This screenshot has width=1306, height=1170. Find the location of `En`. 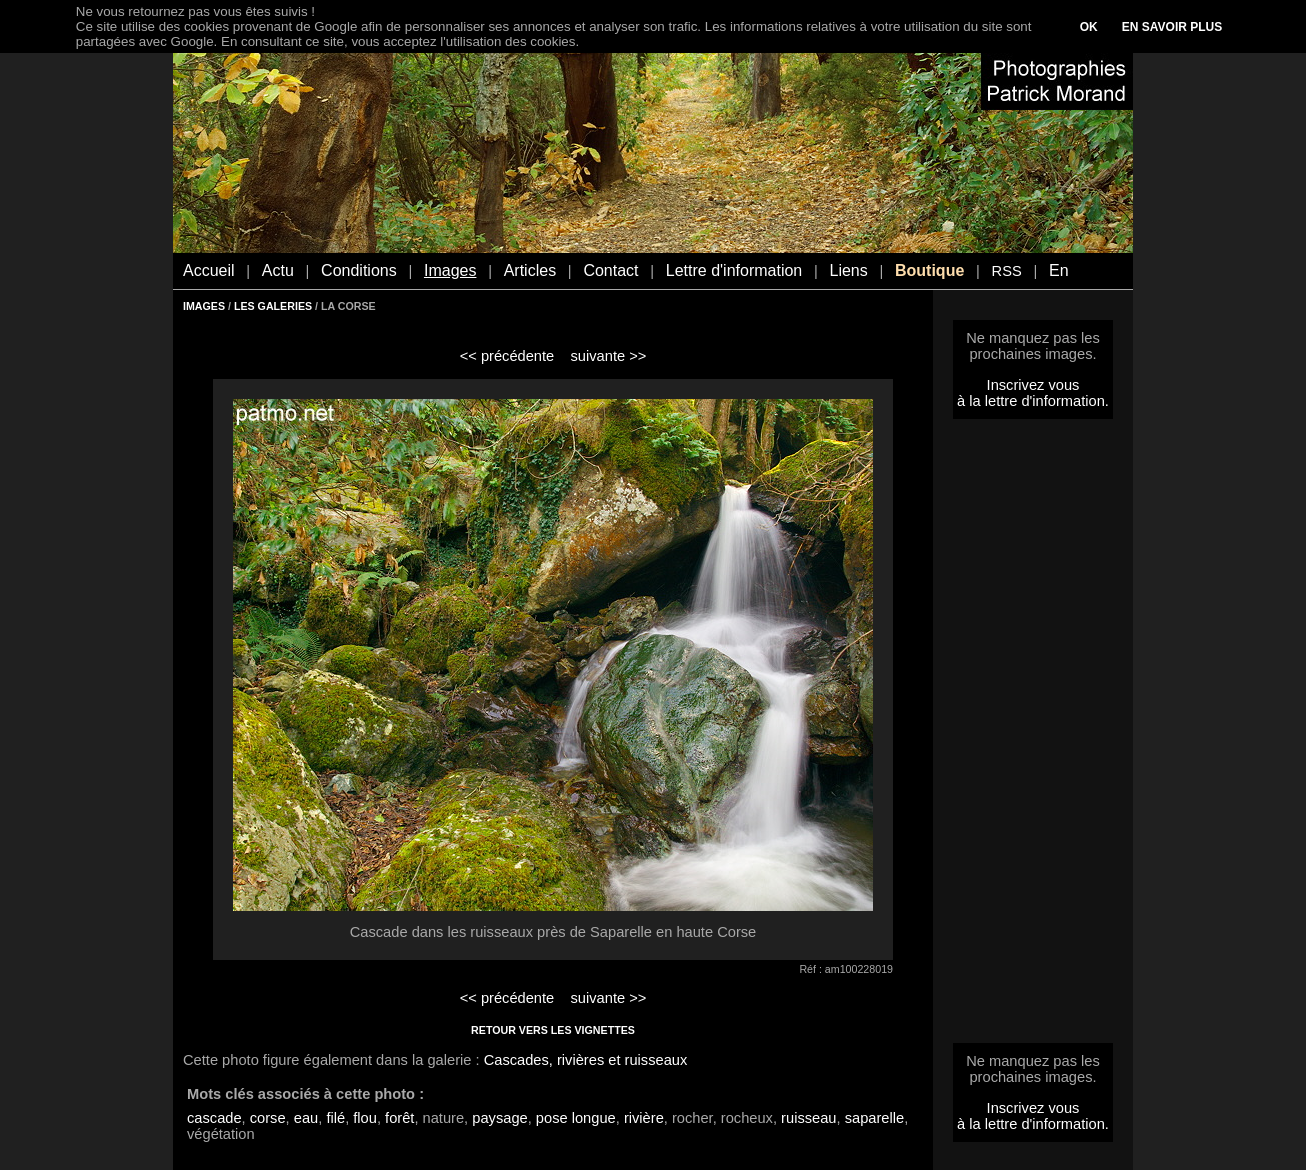

En is located at coordinates (1059, 270).